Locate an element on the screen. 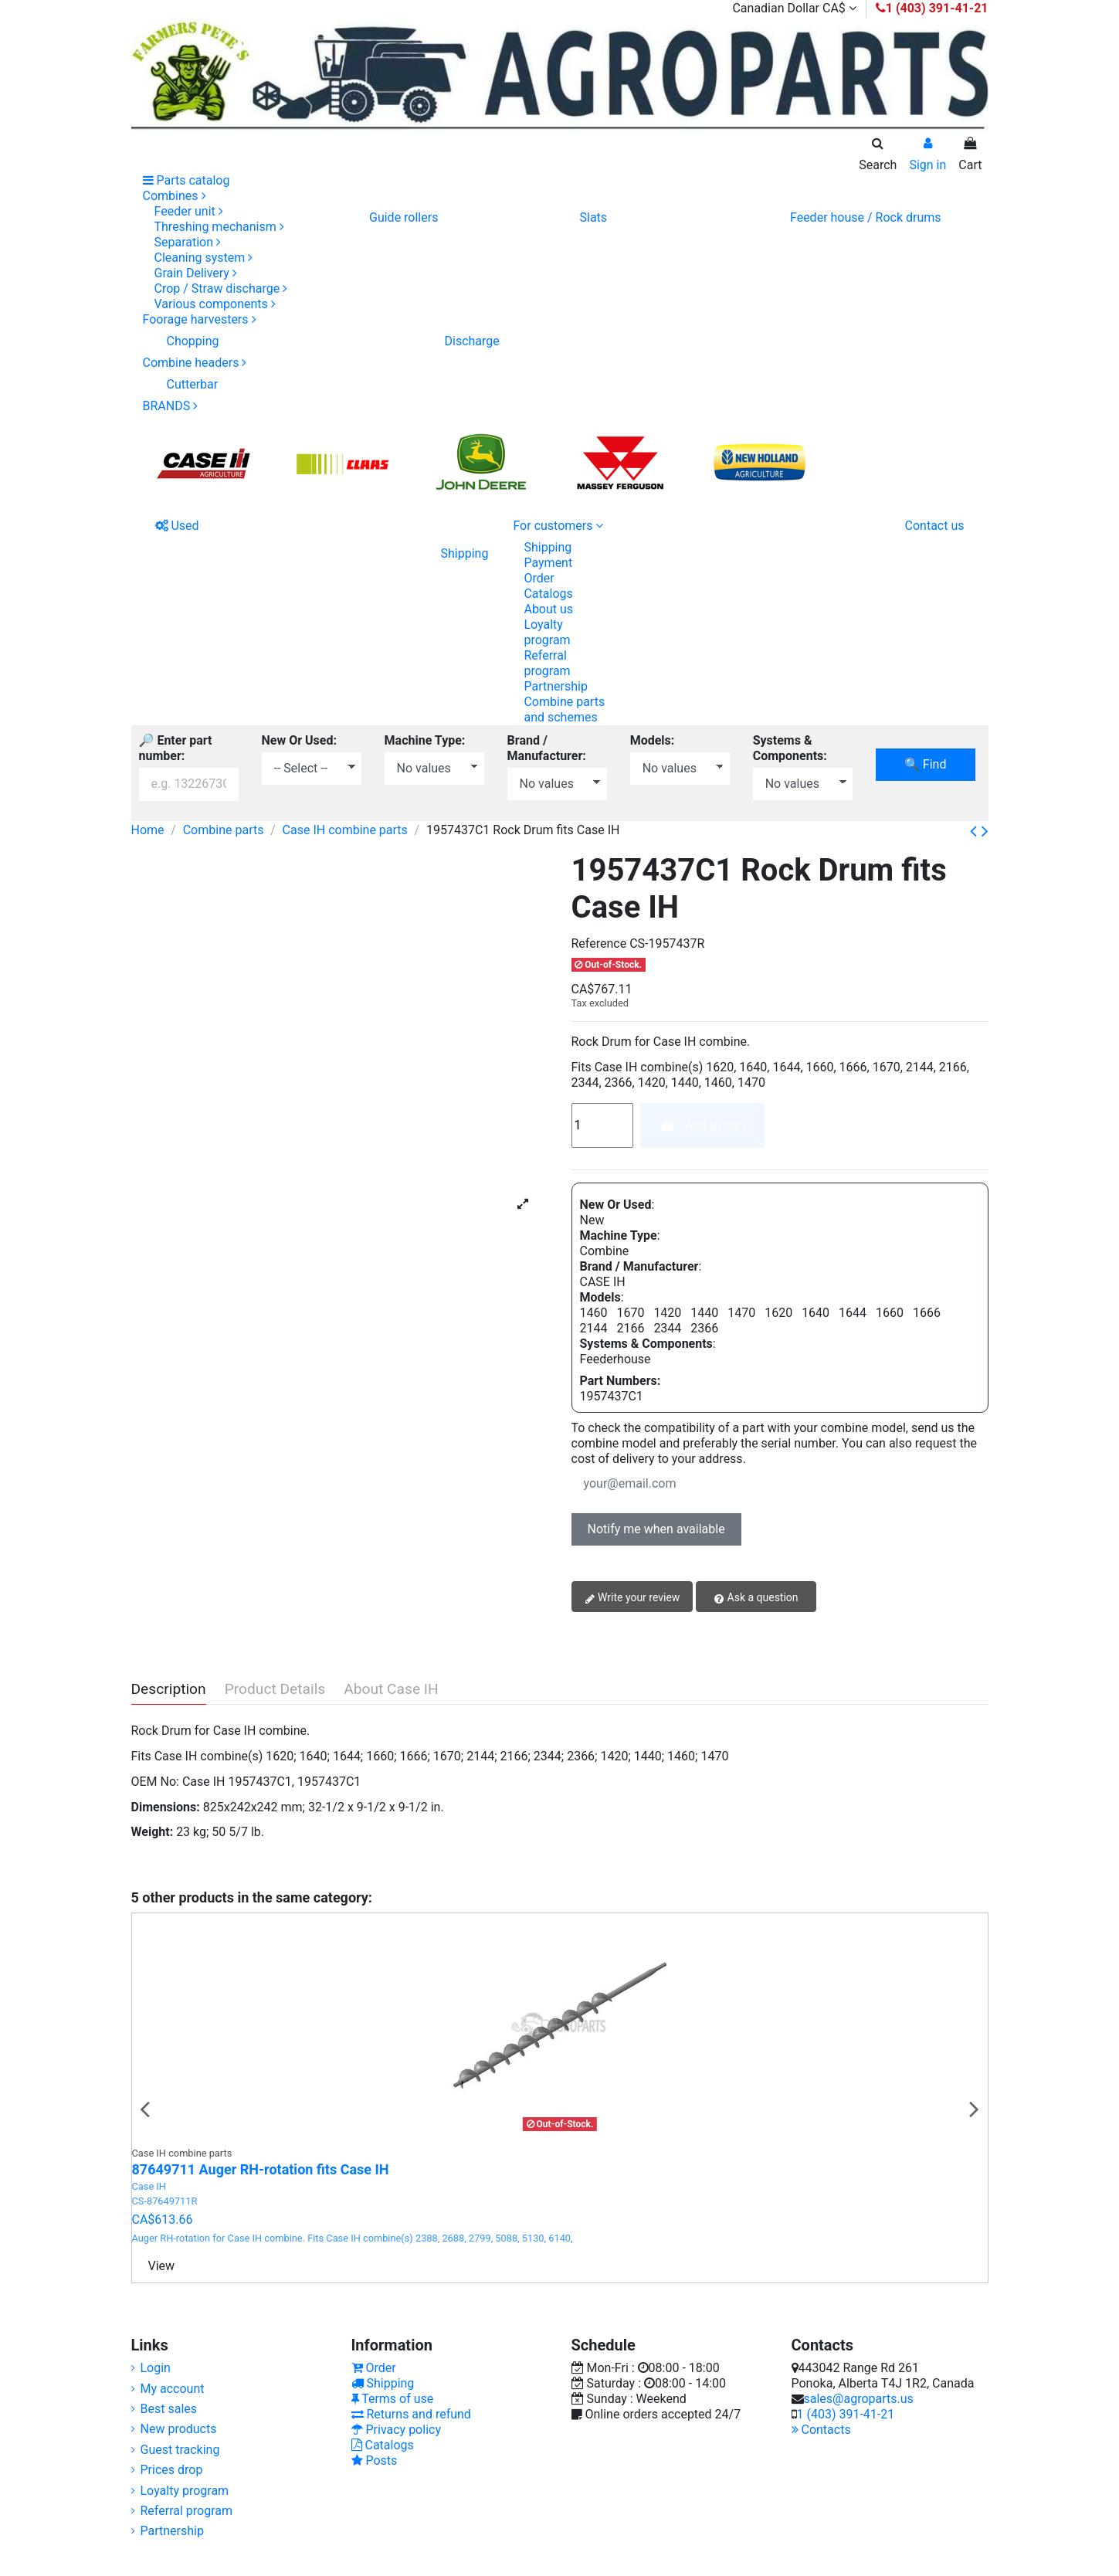 This screenshot has width=1119, height=2576. Chopping is located at coordinates (193, 341).